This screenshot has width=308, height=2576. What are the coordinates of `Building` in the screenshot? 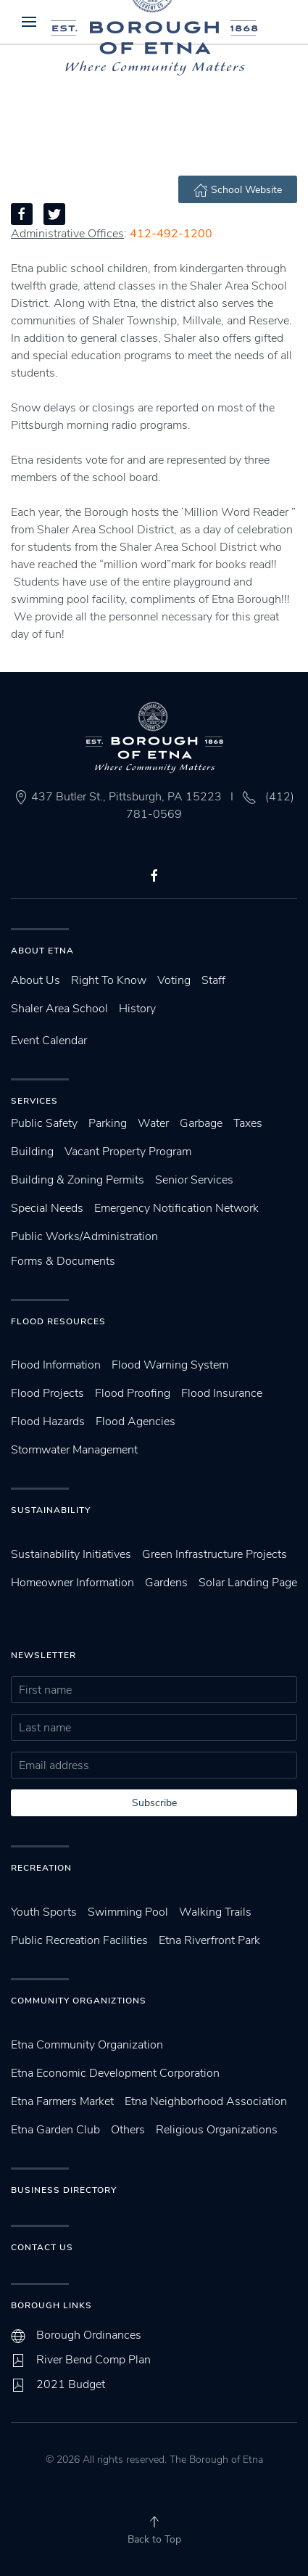 It's located at (32, 1152).